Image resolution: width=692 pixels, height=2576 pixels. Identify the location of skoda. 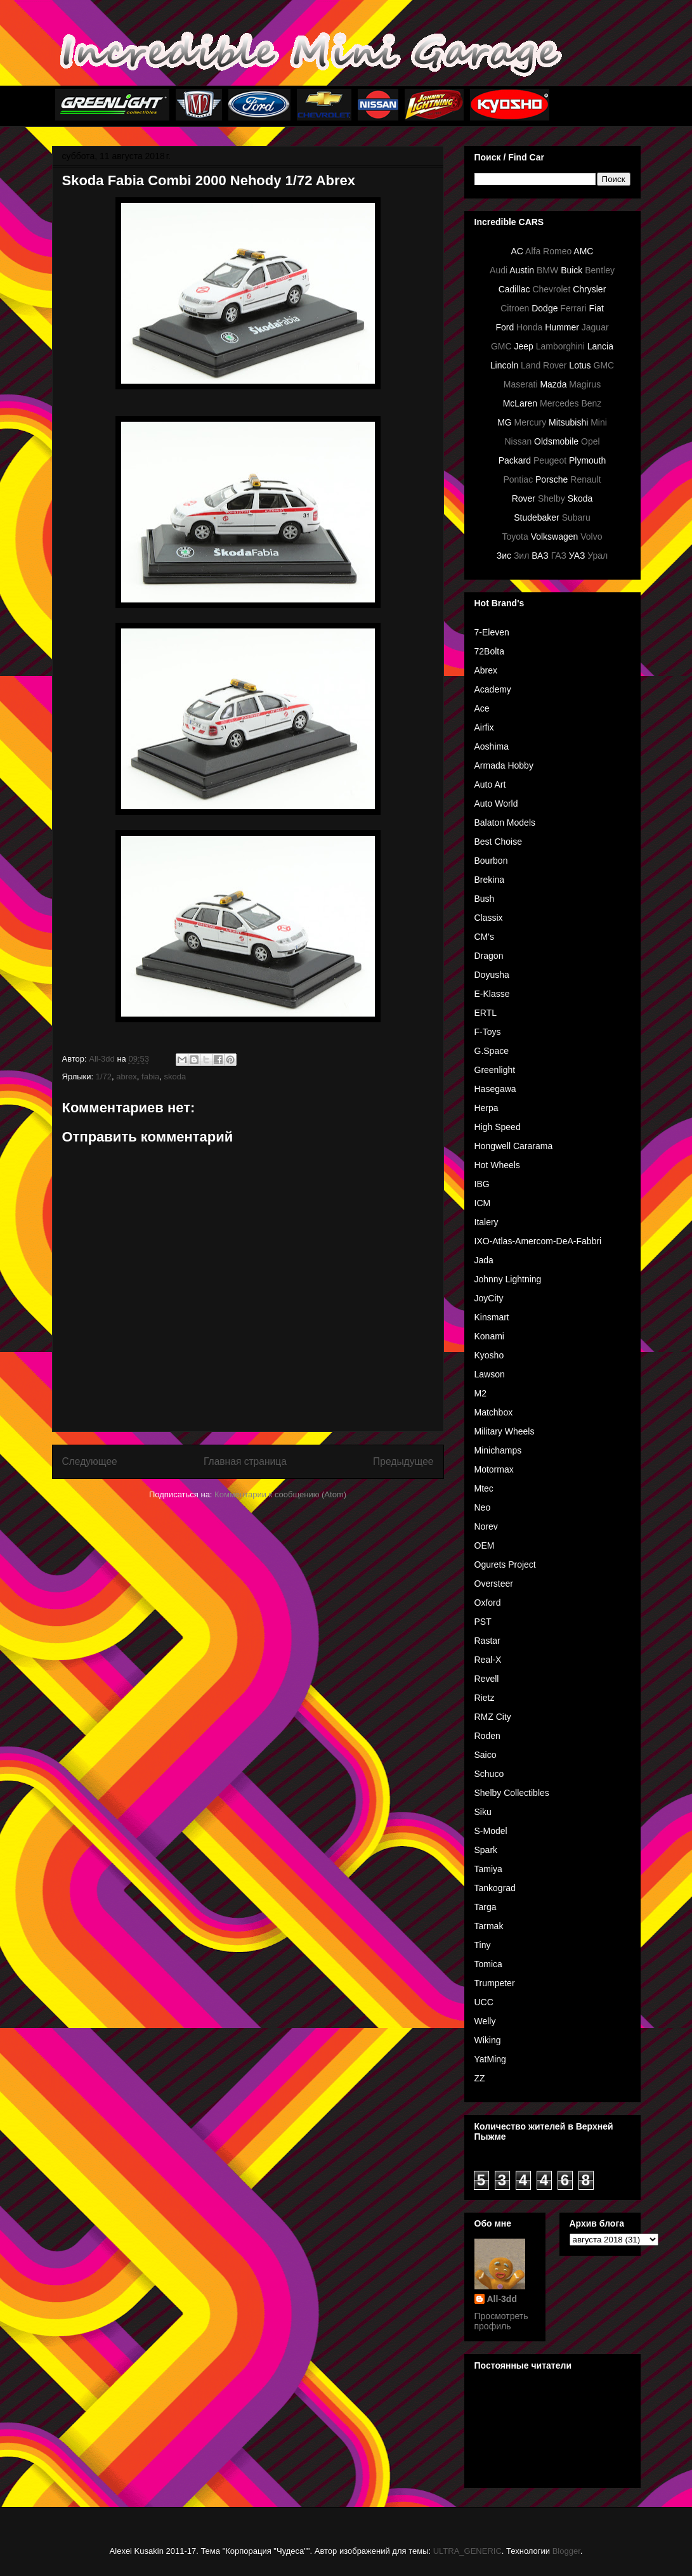
(175, 1076).